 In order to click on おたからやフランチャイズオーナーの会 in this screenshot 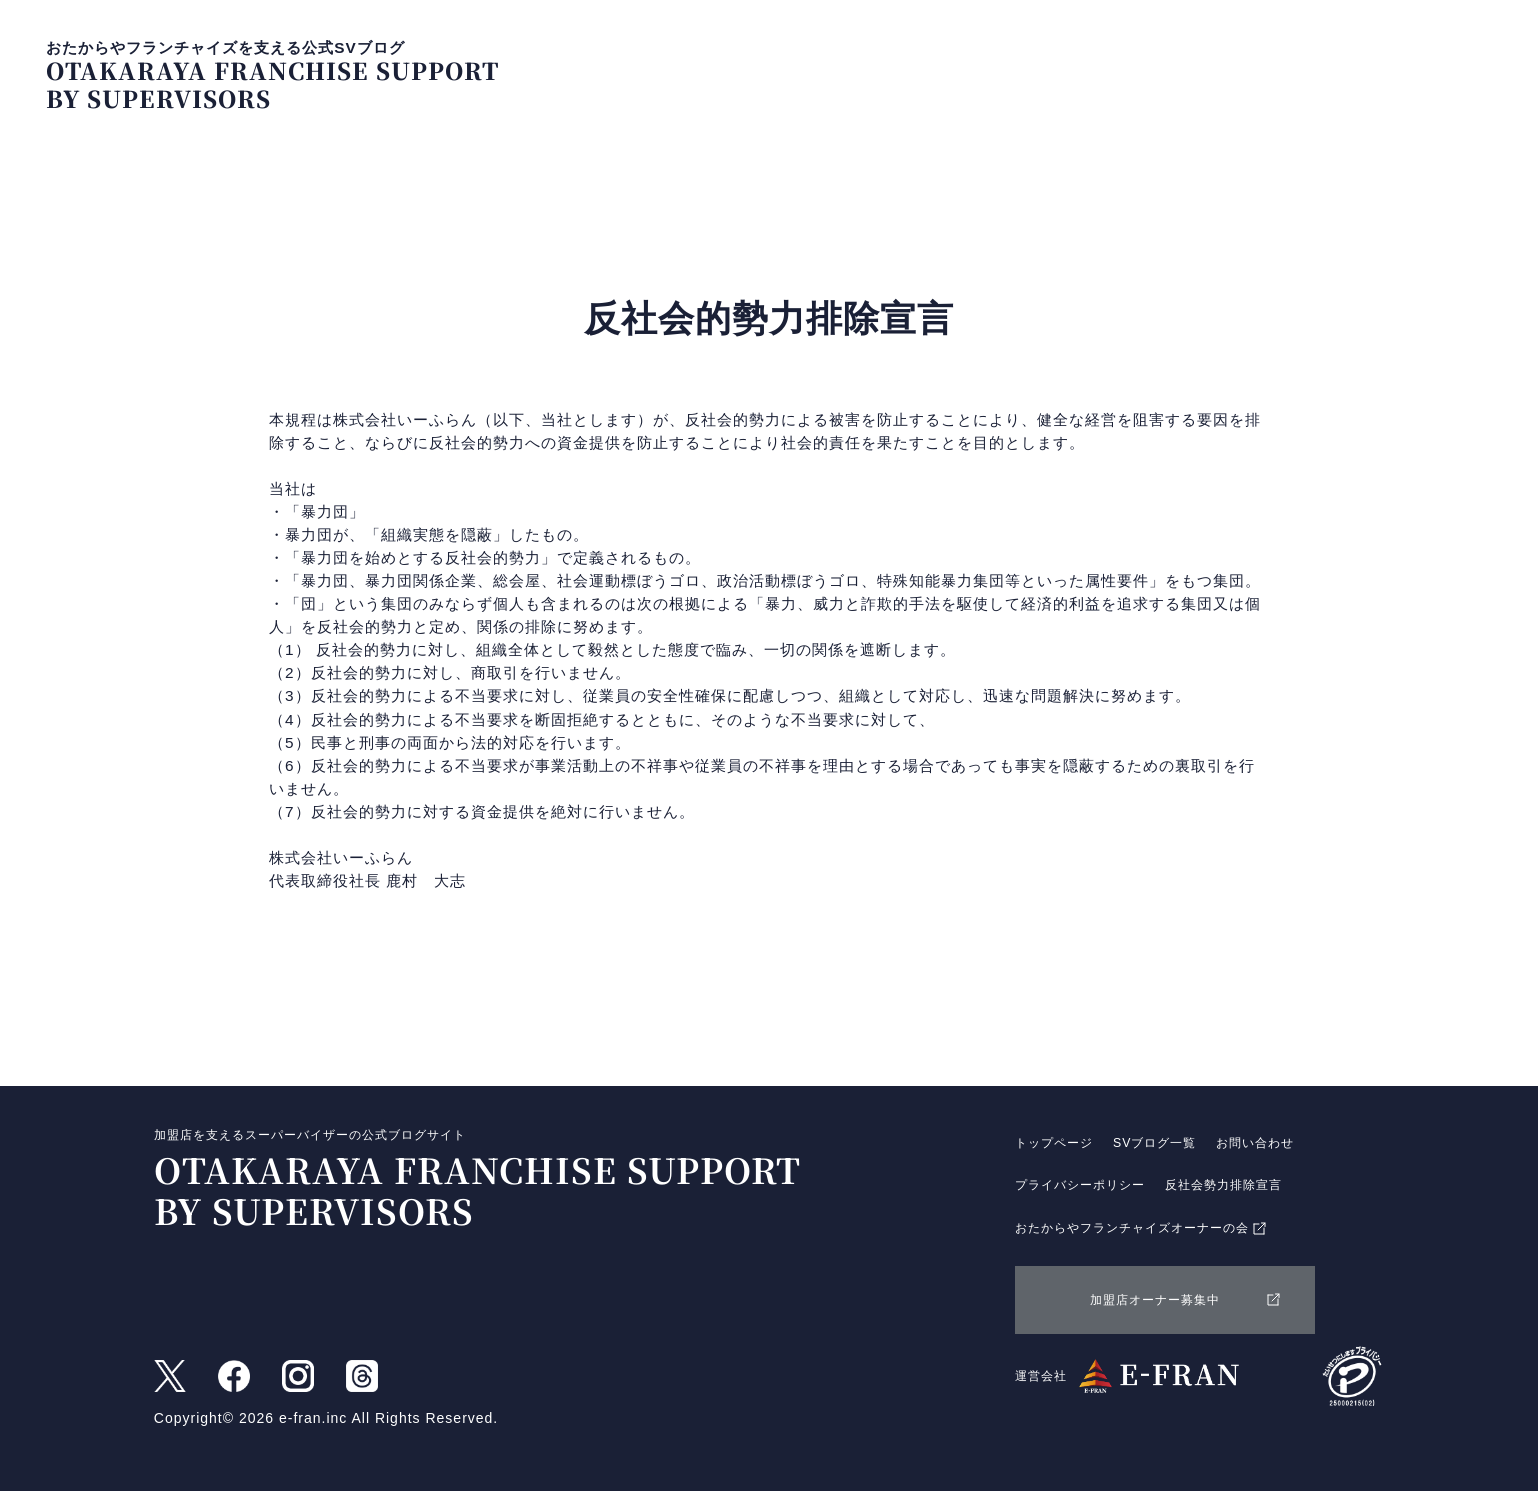, I will do `click(1142, 1229)`.